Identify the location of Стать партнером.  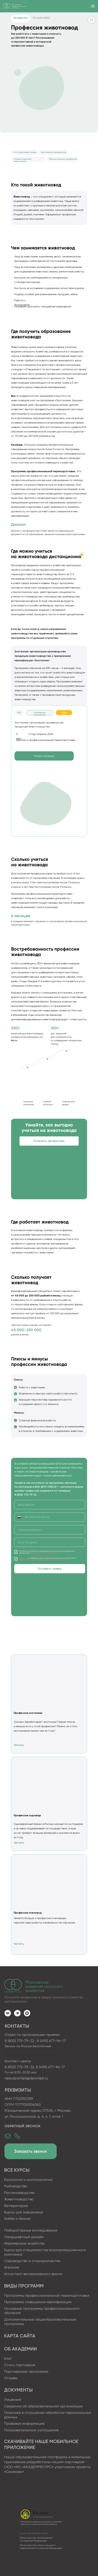
(19, 2365).